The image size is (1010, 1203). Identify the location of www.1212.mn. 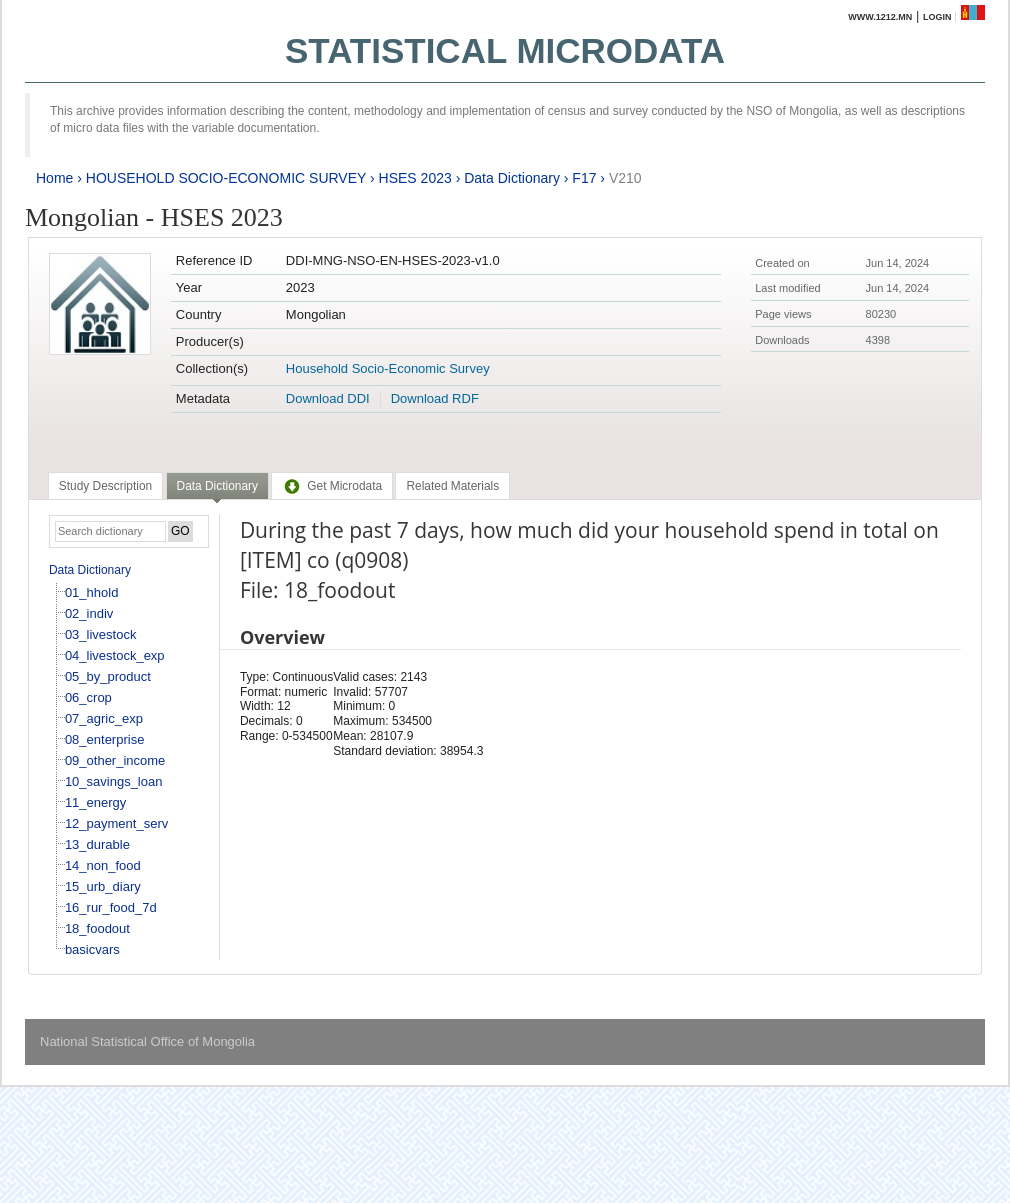
(880, 17).